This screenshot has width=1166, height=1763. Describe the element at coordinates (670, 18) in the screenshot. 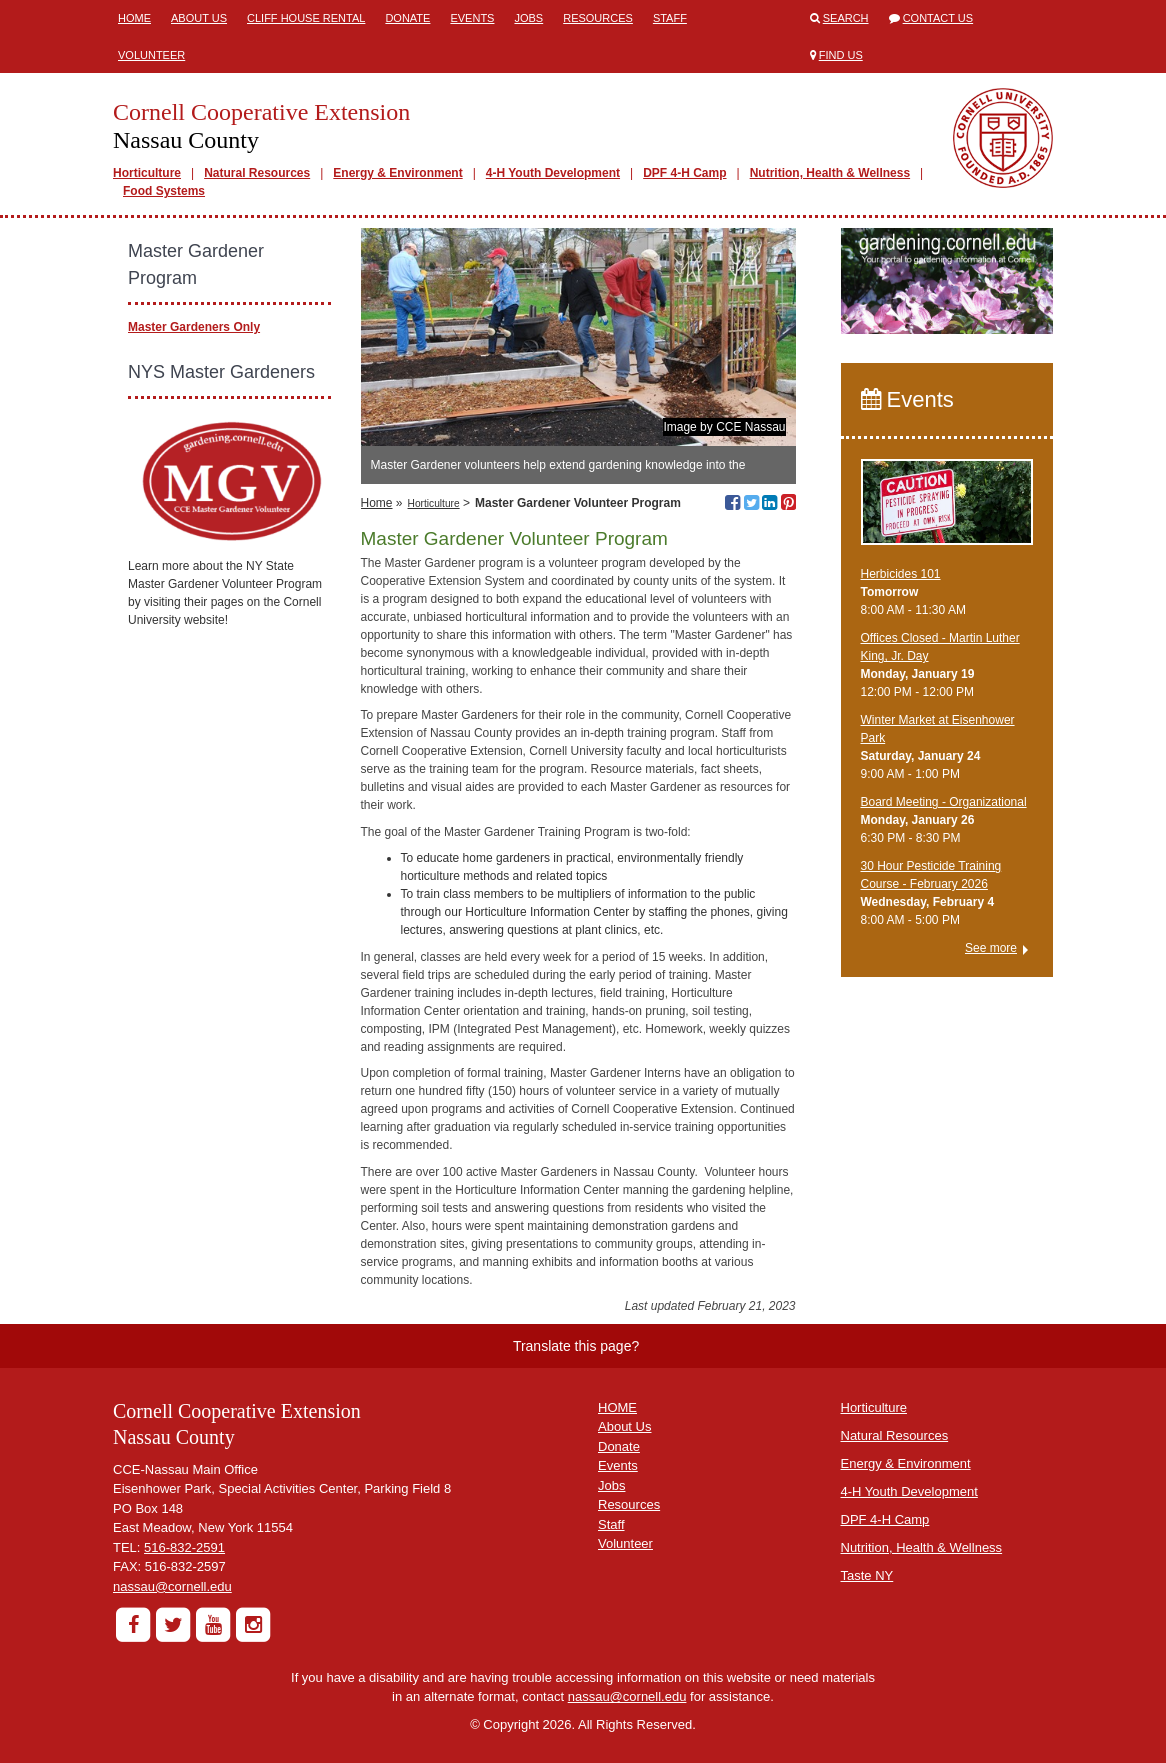

I see `Staff` at that location.